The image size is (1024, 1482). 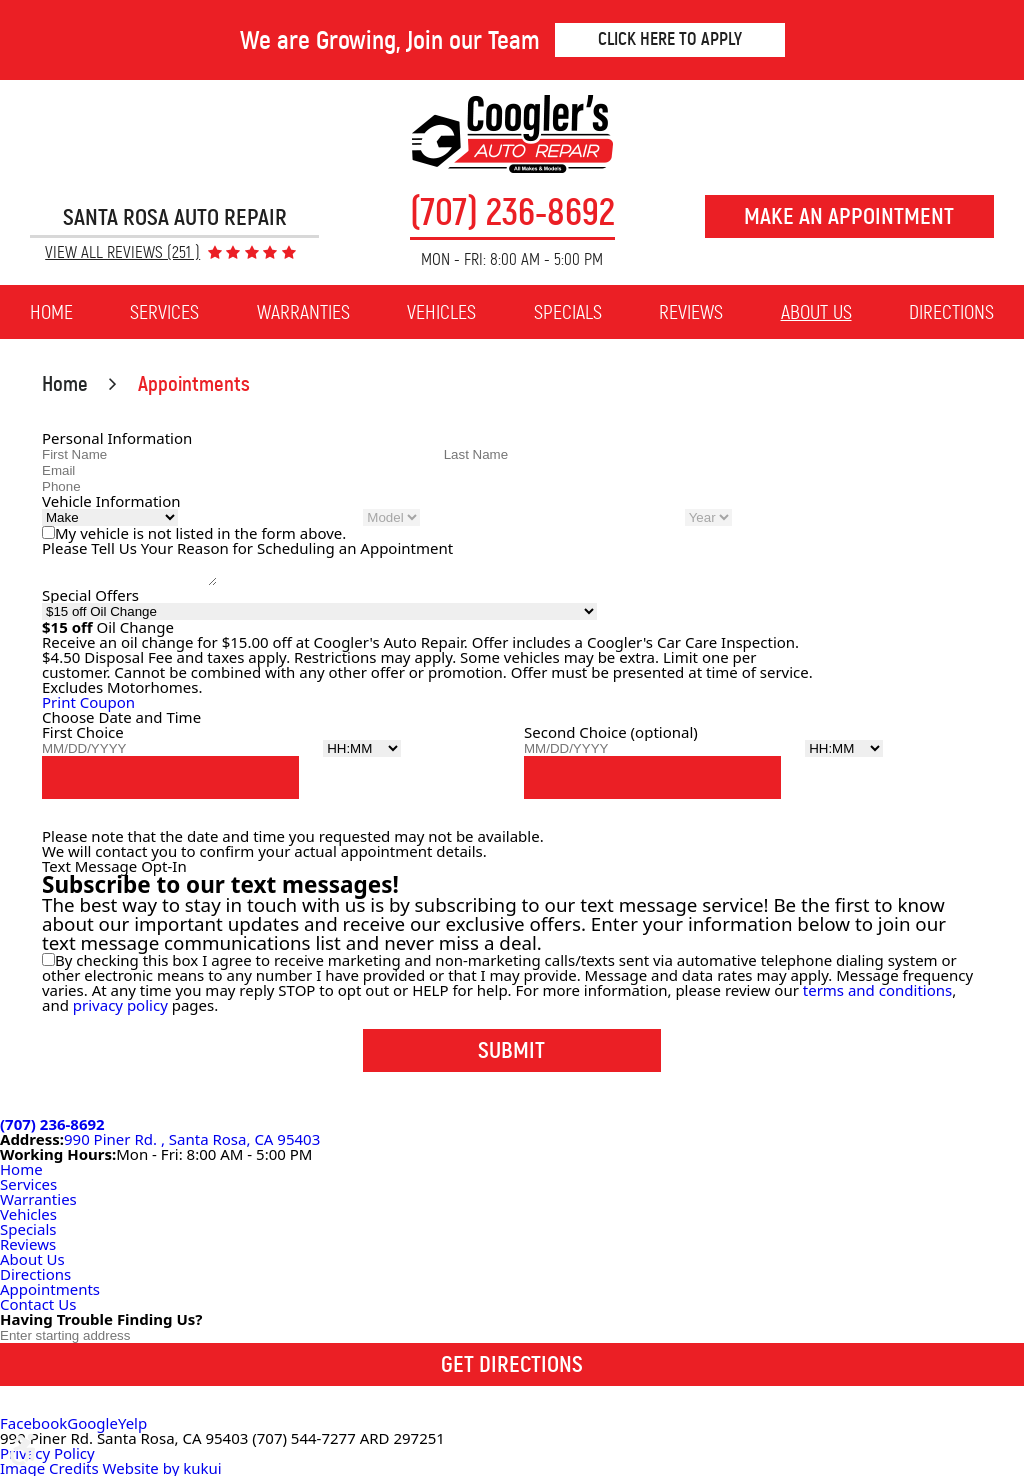 What do you see at coordinates (114, 872) in the screenshot?
I see `Text Message Opt-In` at bounding box center [114, 872].